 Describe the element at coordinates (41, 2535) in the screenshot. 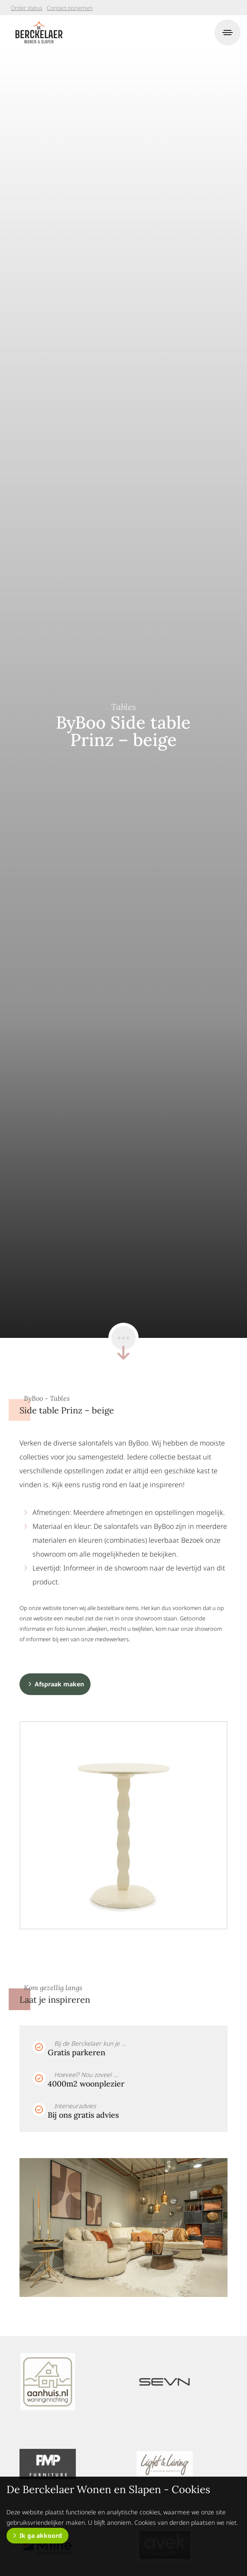

I see `Ik ga akkoord` at that location.